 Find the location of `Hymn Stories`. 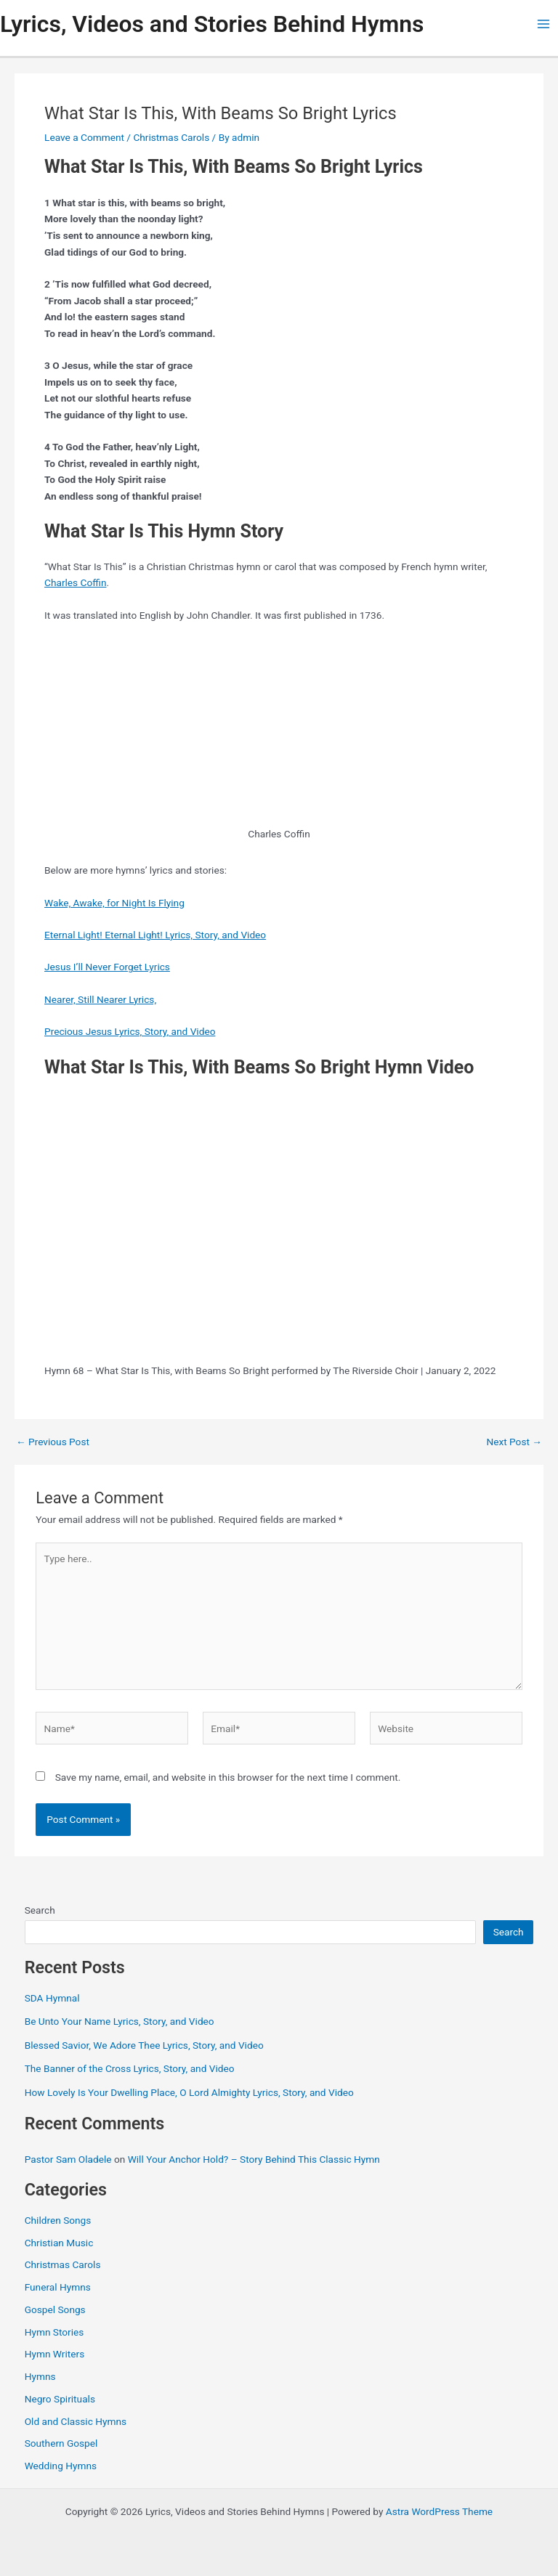

Hymn Stories is located at coordinates (54, 2332).